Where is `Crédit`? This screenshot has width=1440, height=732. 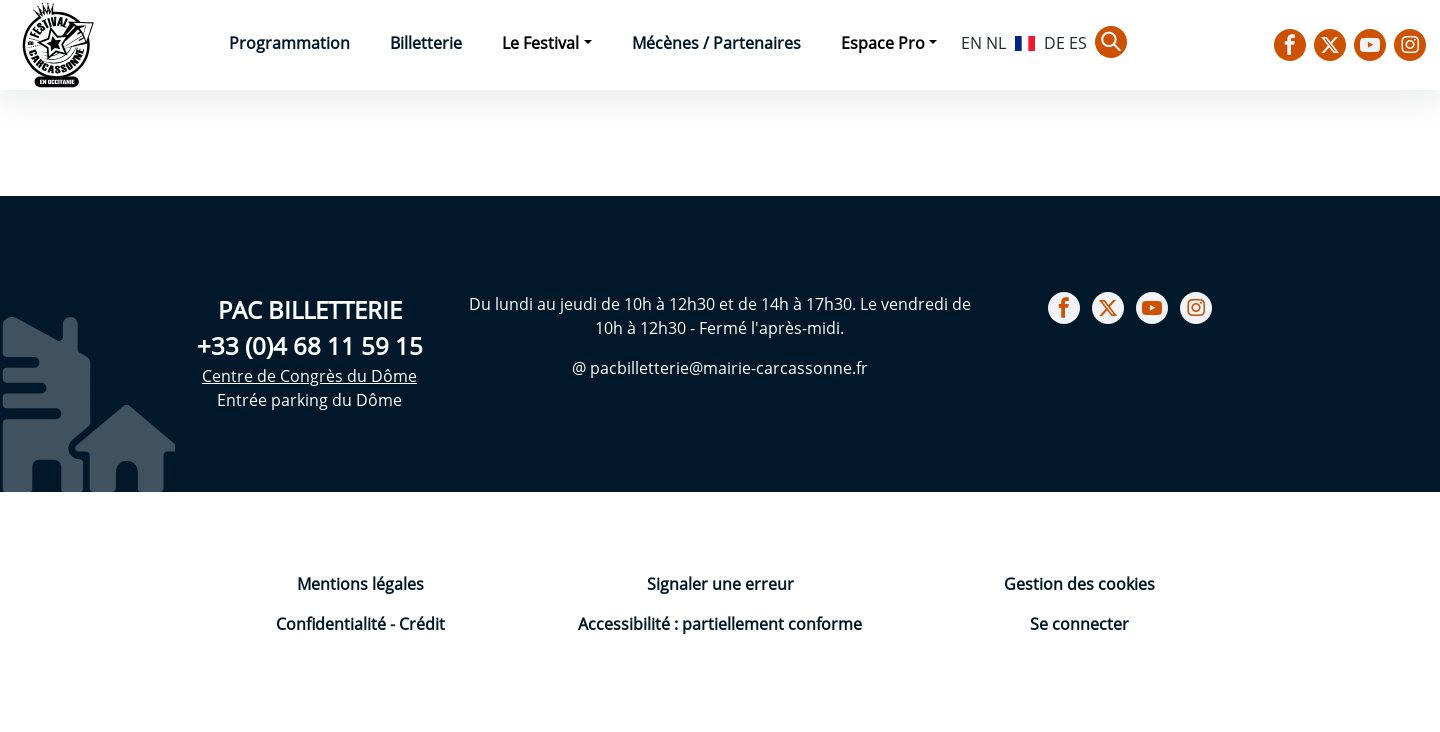 Crédit is located at coordinates (422, 624).